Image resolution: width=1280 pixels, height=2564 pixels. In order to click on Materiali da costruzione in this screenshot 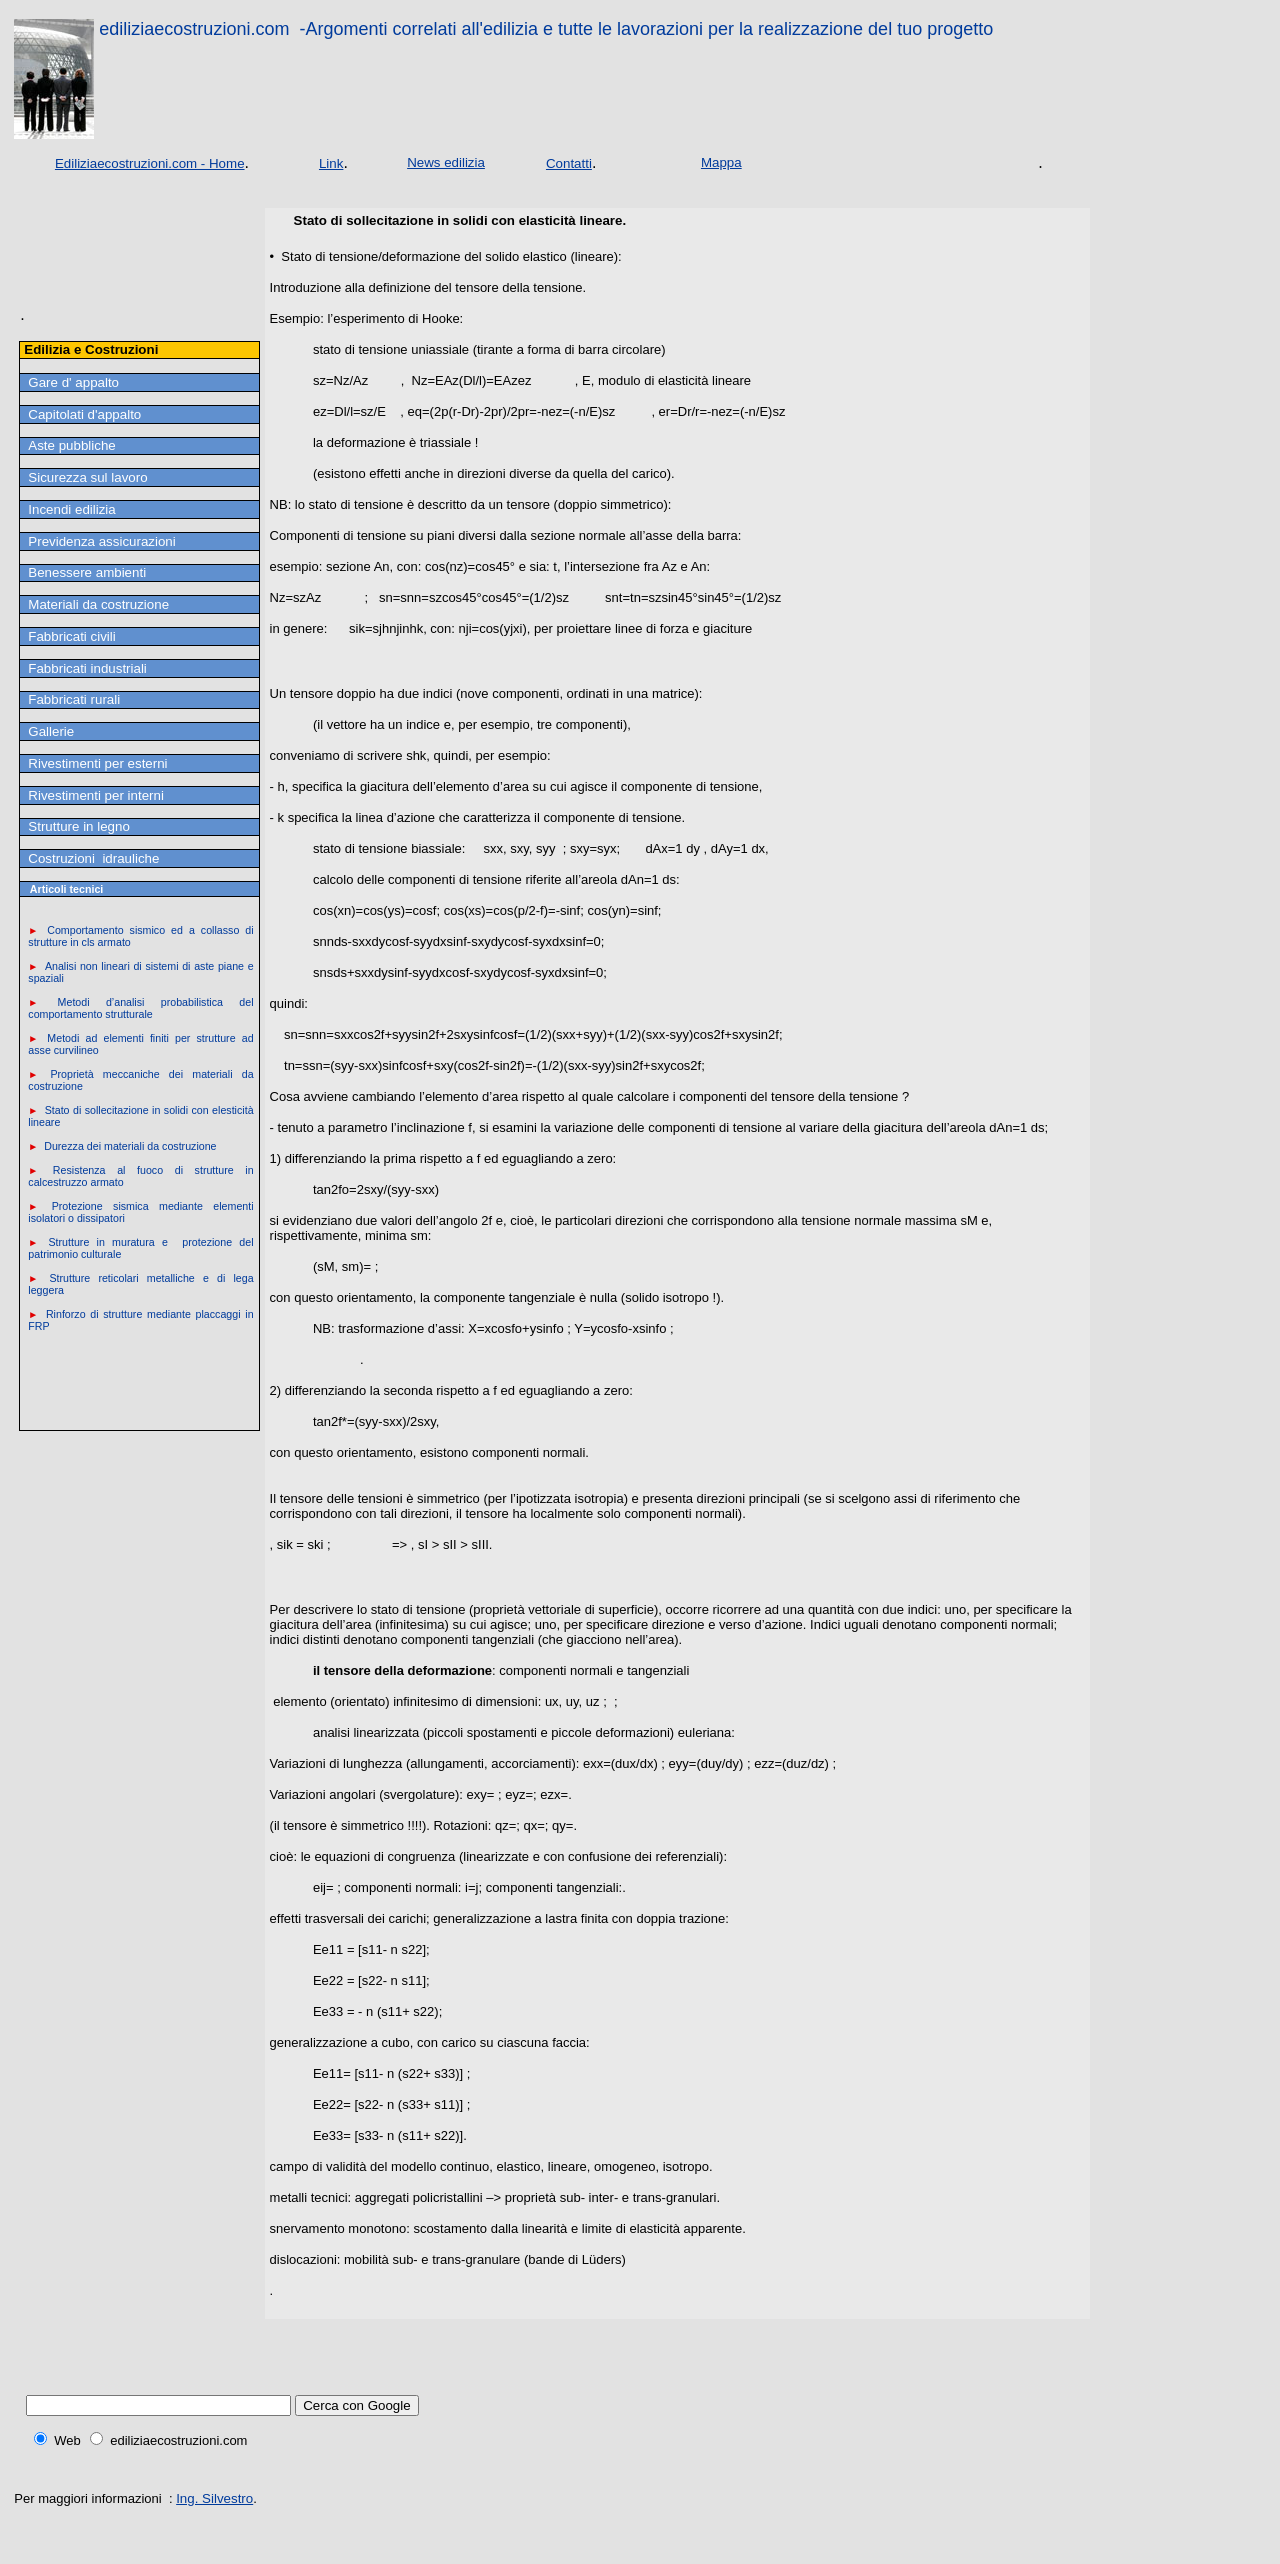, I will do `click(98, 604)`.